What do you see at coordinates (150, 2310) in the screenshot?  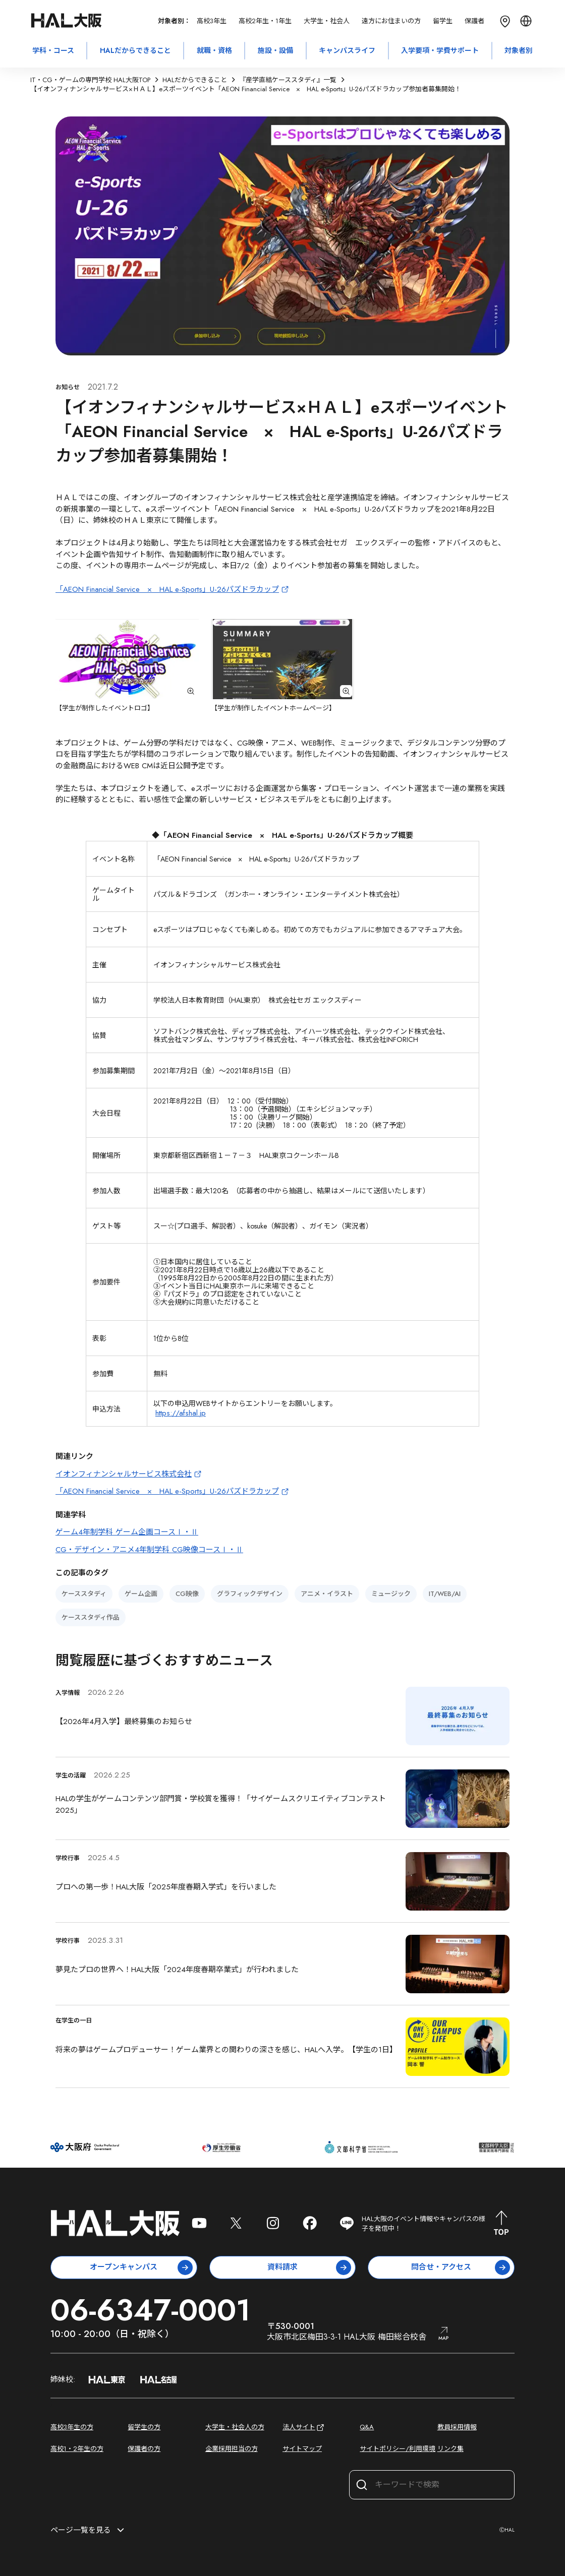 I see `06-6347-0001` at bounding box center [150, 2310].